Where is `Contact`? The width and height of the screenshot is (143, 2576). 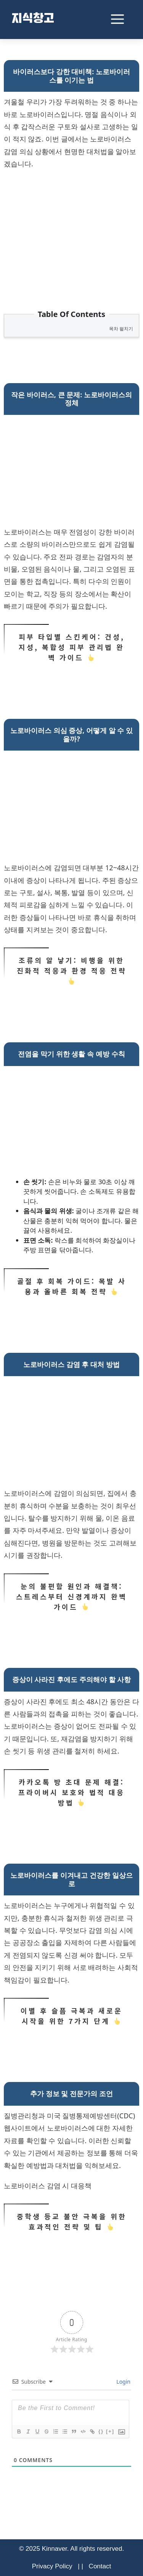 Contact is located at coordinates (100, 2566).